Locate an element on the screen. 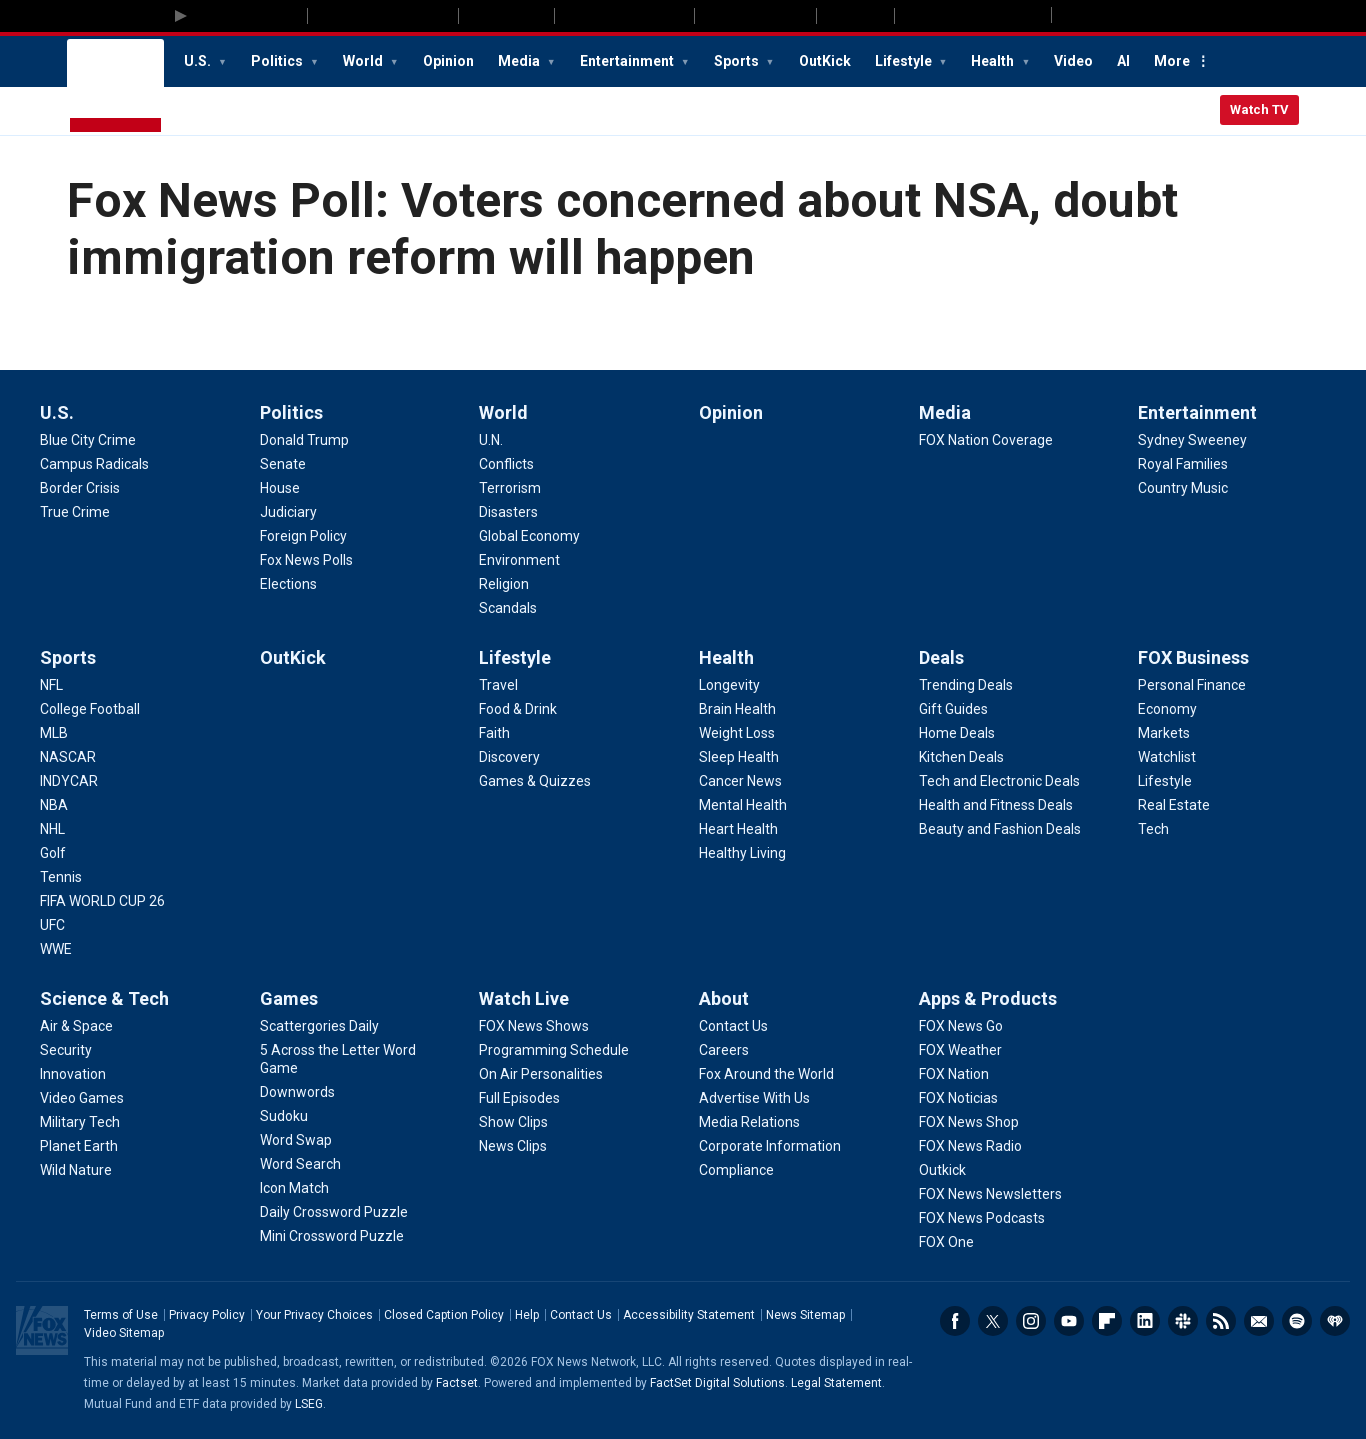 This screenshot has height=1439, width=1366. [Deals - Tech and Electronic Deals] is located at coordinates (999, 781).